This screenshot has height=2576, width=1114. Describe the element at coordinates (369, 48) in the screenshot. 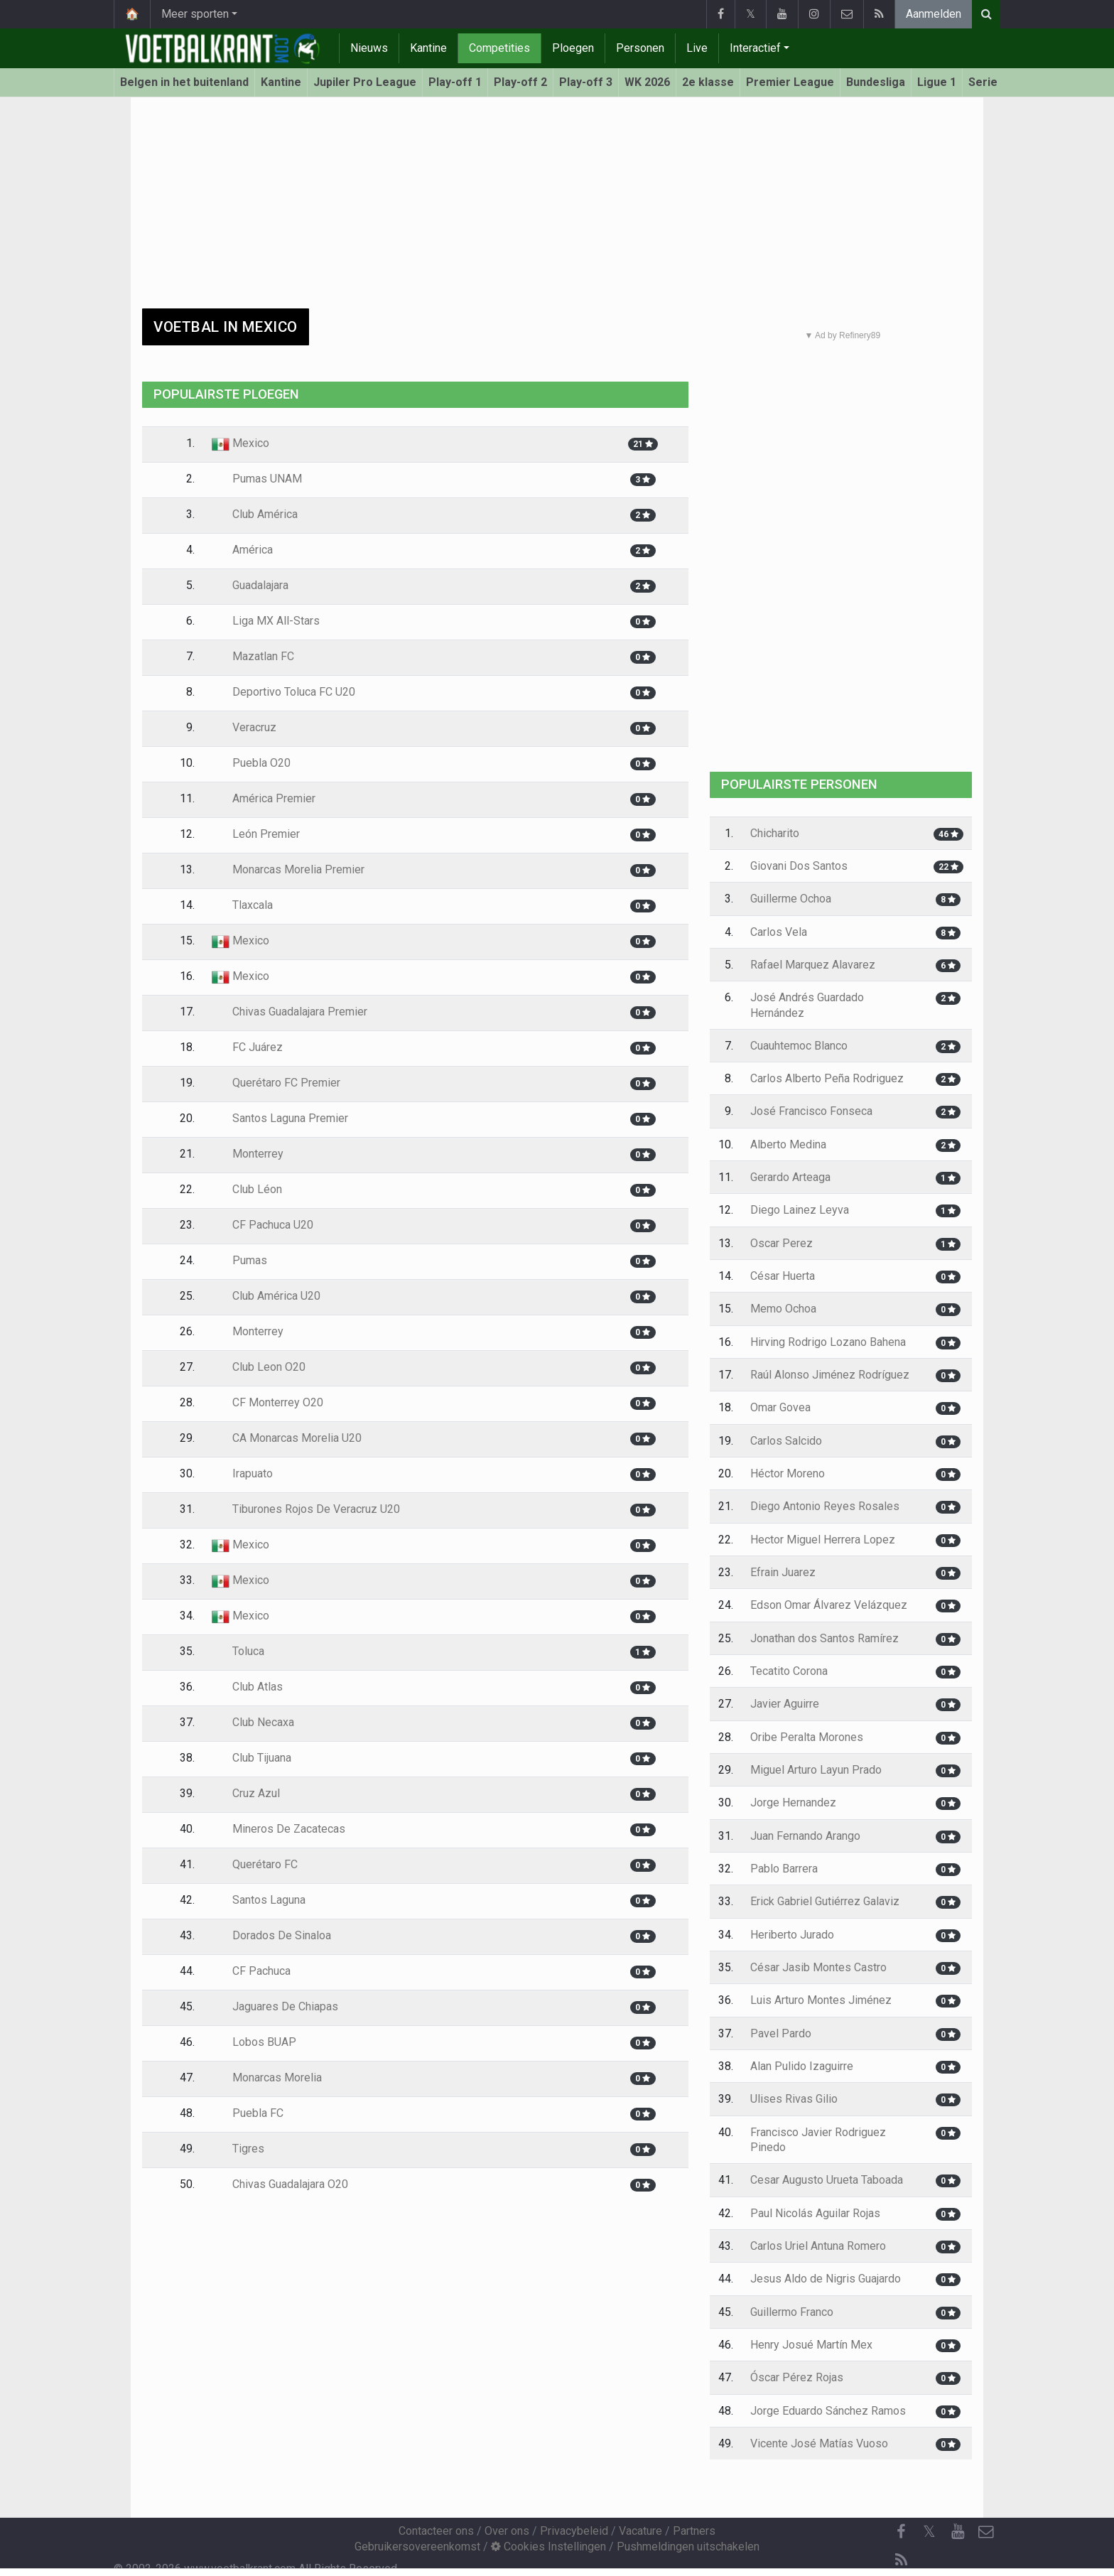

I see `Nieuws` at that location.